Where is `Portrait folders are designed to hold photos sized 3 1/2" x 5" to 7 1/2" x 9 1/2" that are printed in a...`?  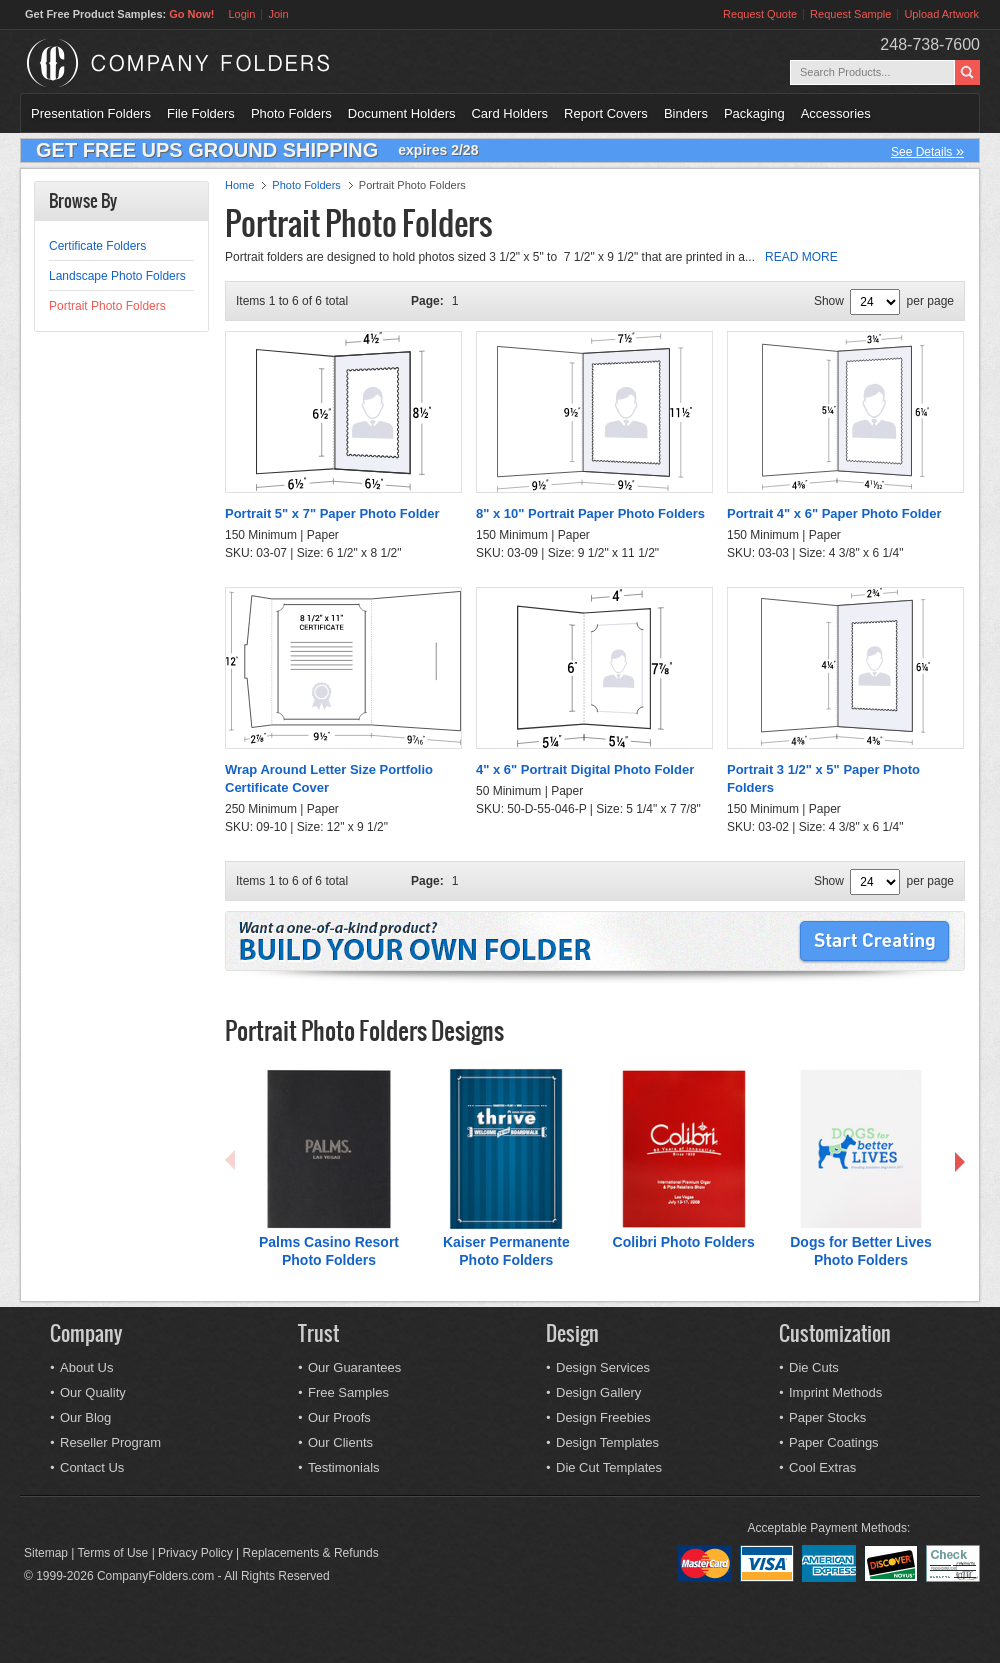
Portrait folders are designed to hold photos sized 3 1/2" x 5" to 7 1/2" x 9 1/2" that are printed in a... is located at coordinates (531, 257).